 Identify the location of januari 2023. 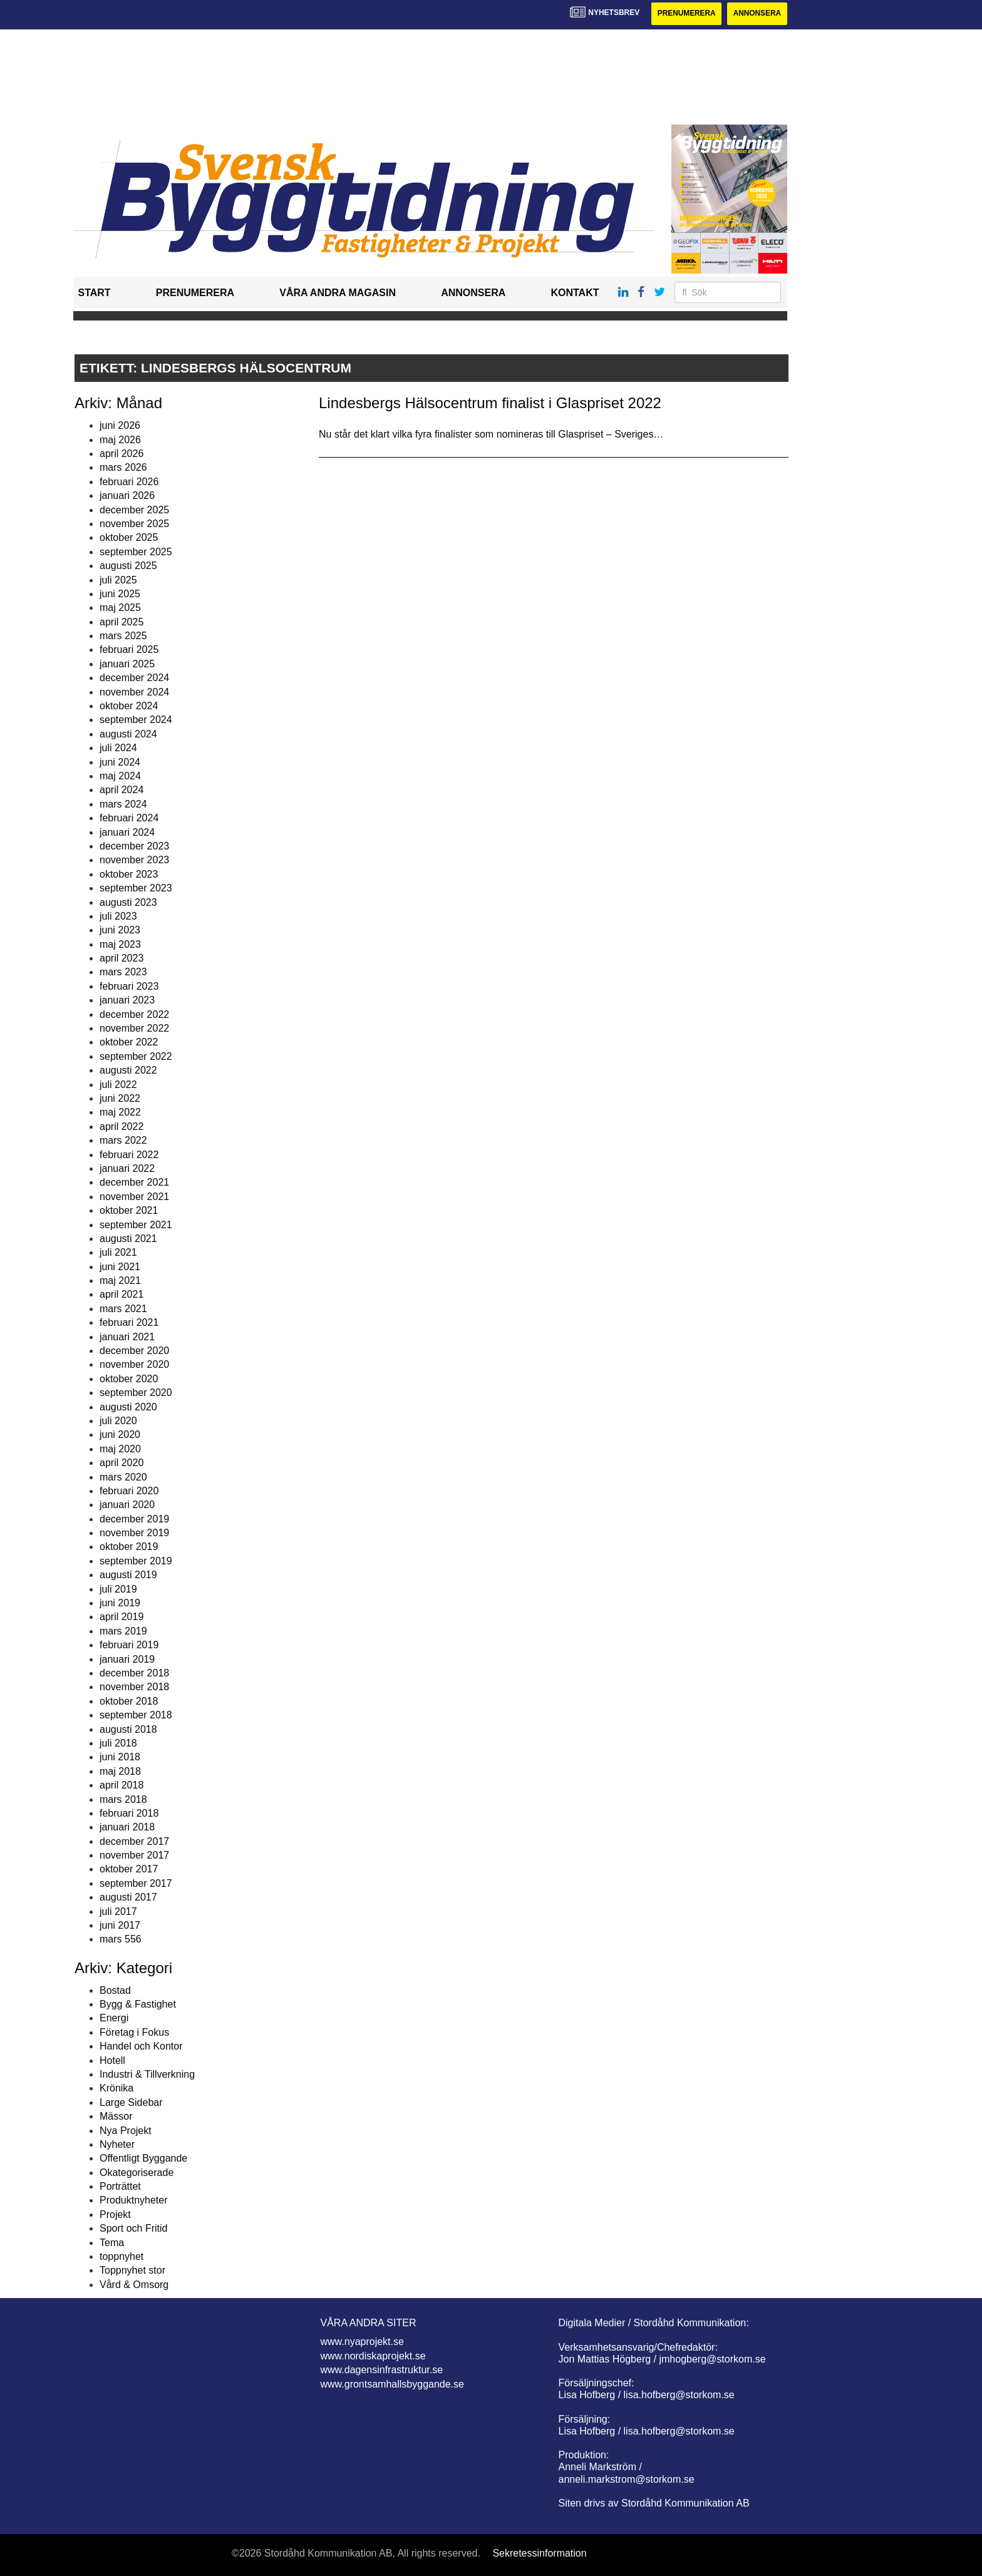
(127, 1000).